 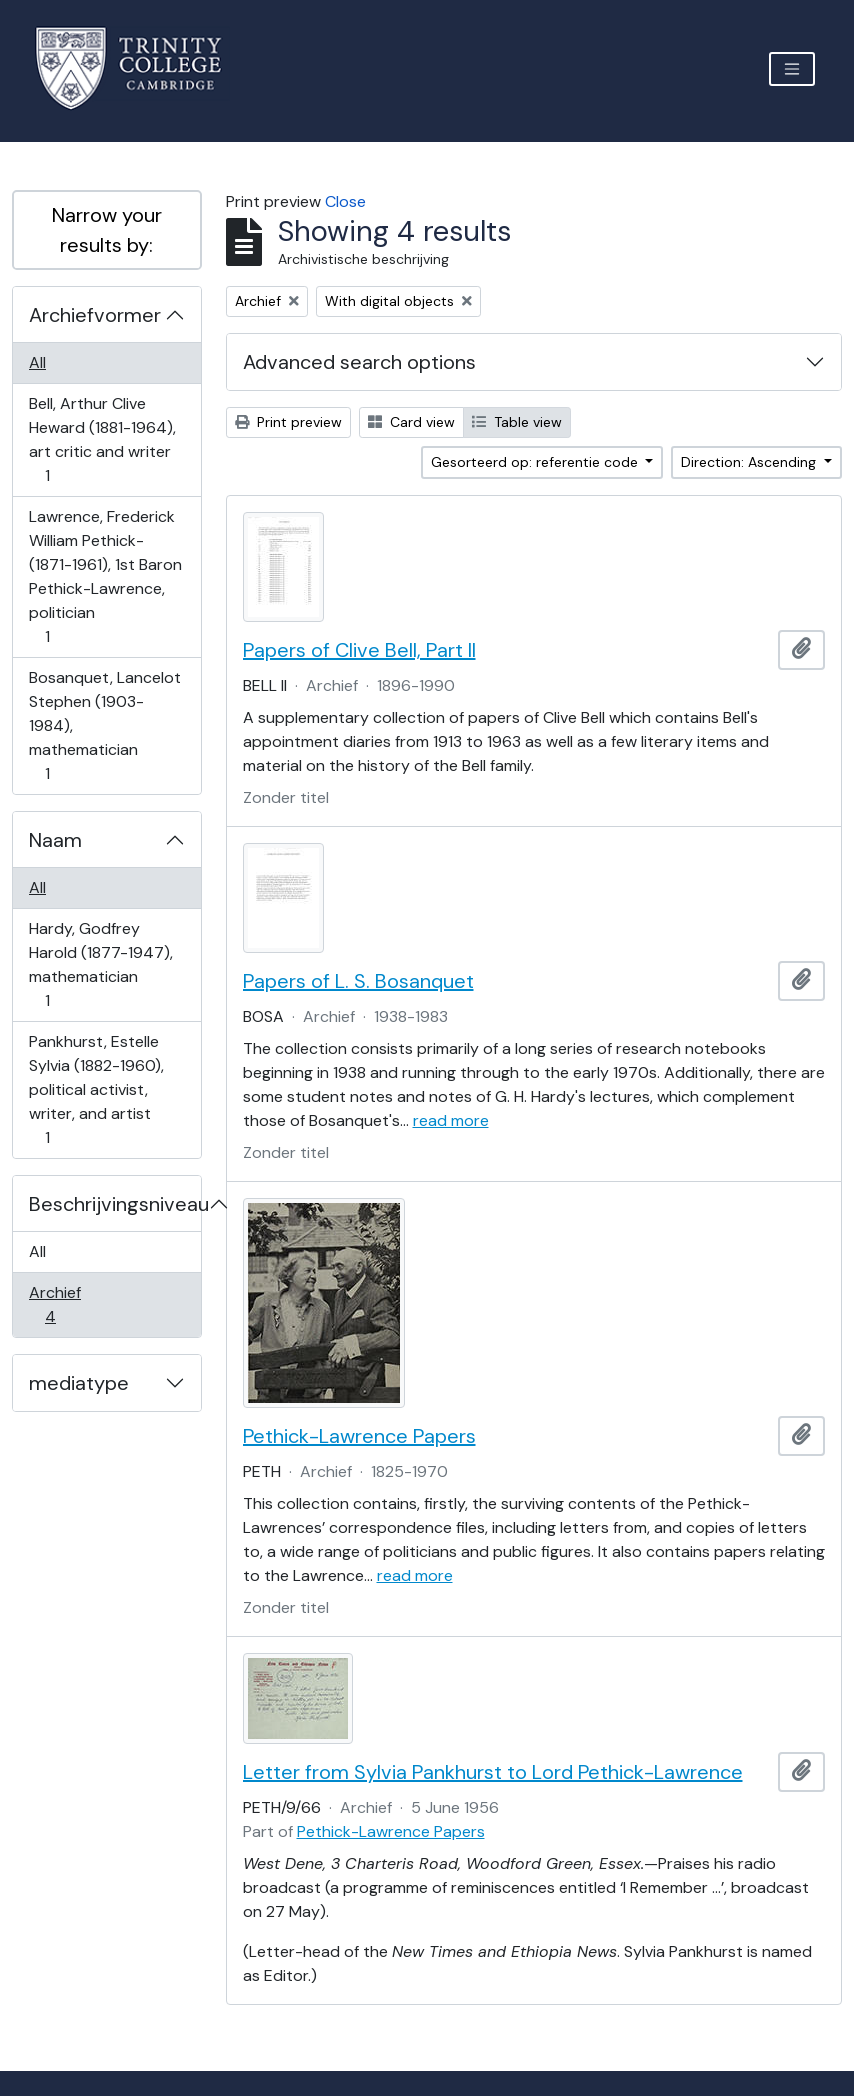 What do you see at coordinates (750, 462) in the screenshot?
I see `Direction: Ascending` at bounding box center [750, 462].